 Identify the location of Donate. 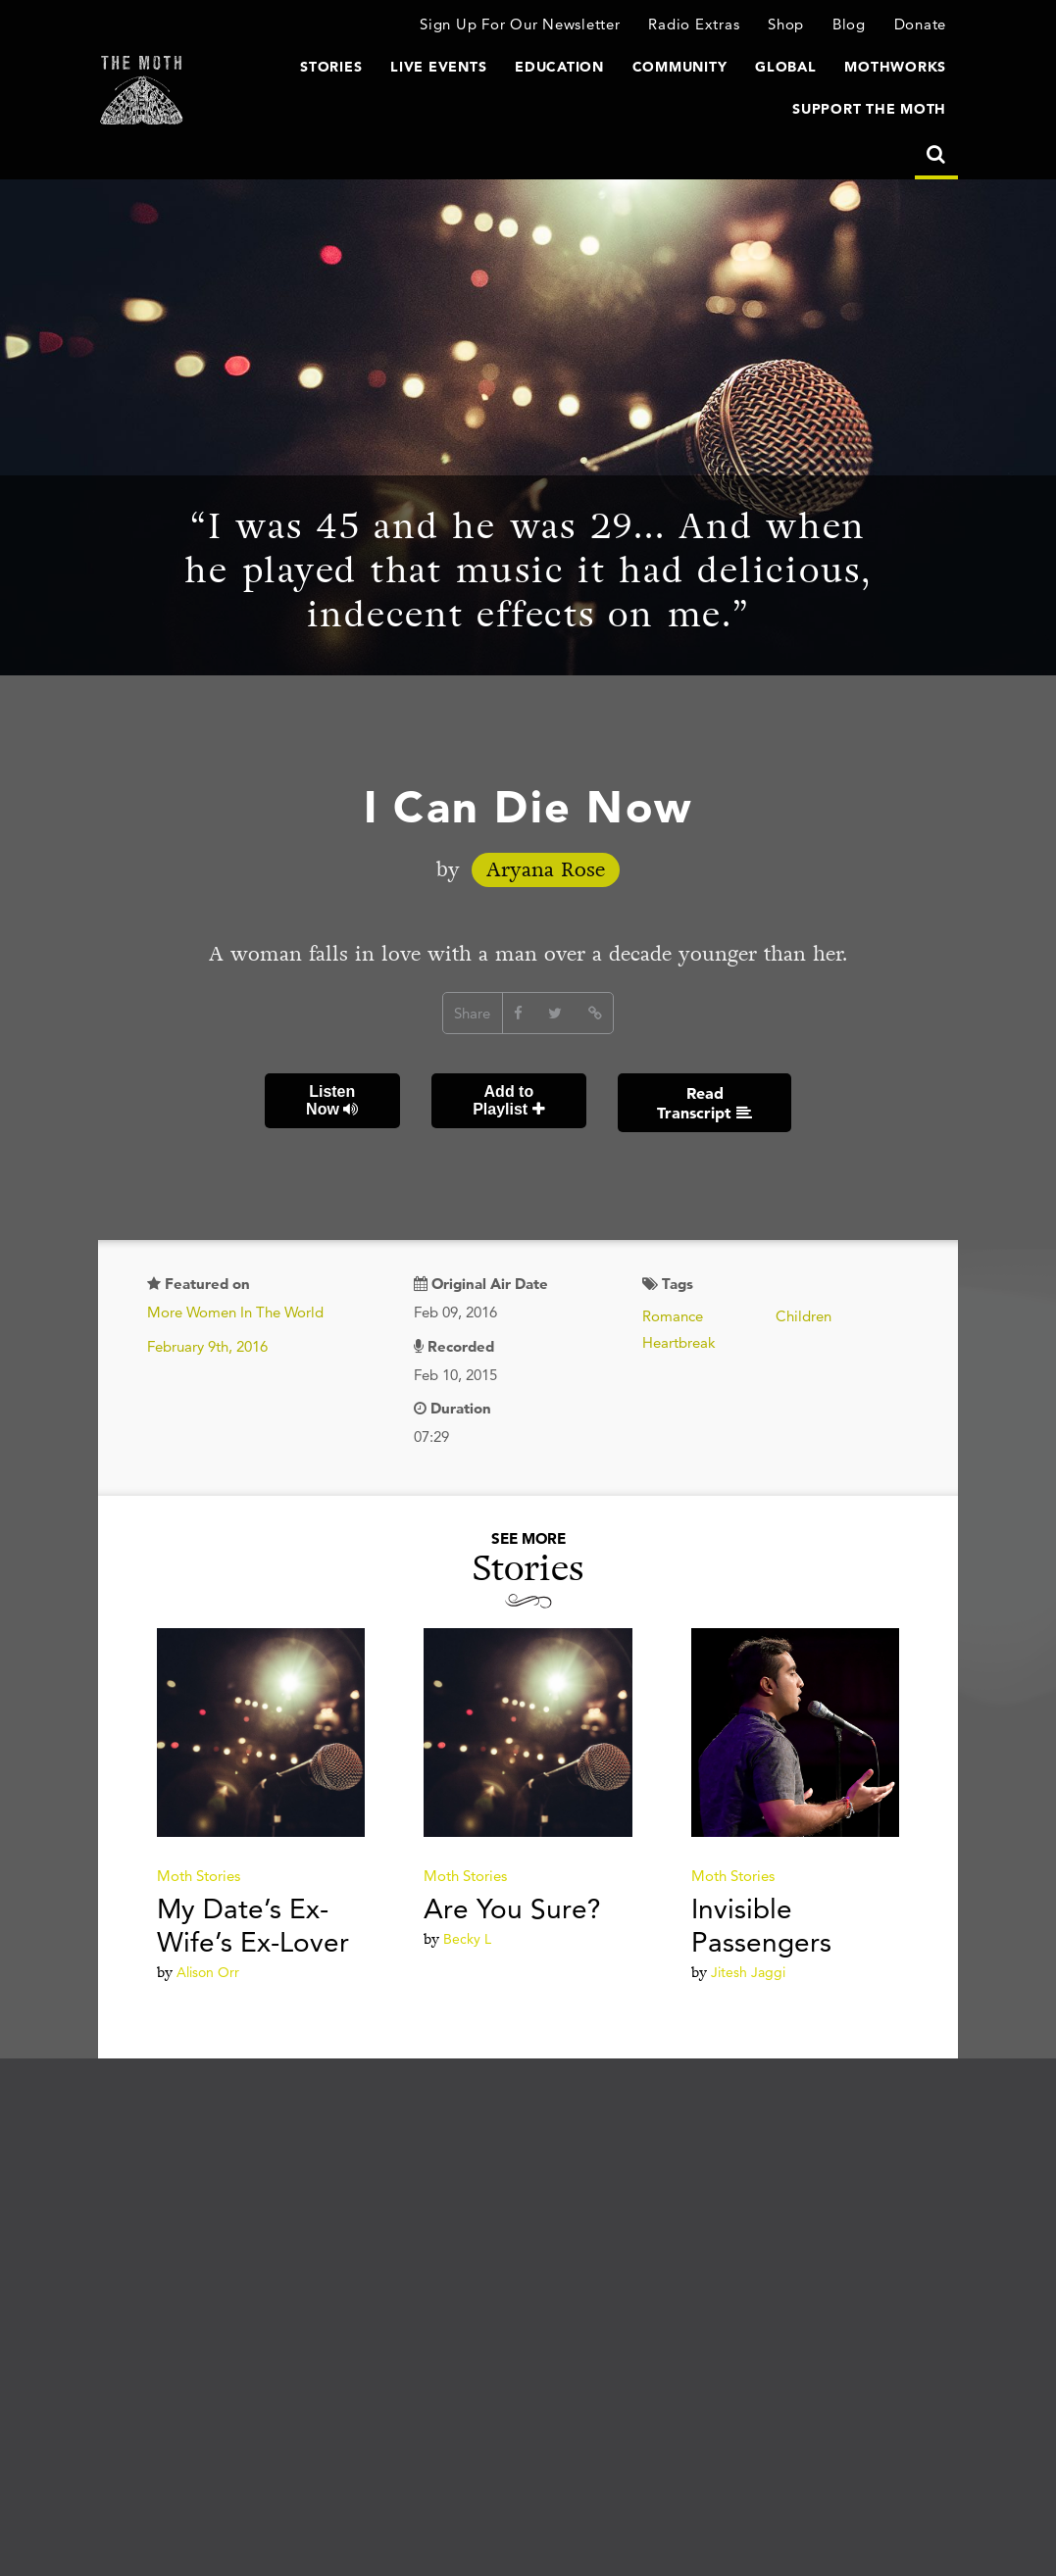
(920, 24).